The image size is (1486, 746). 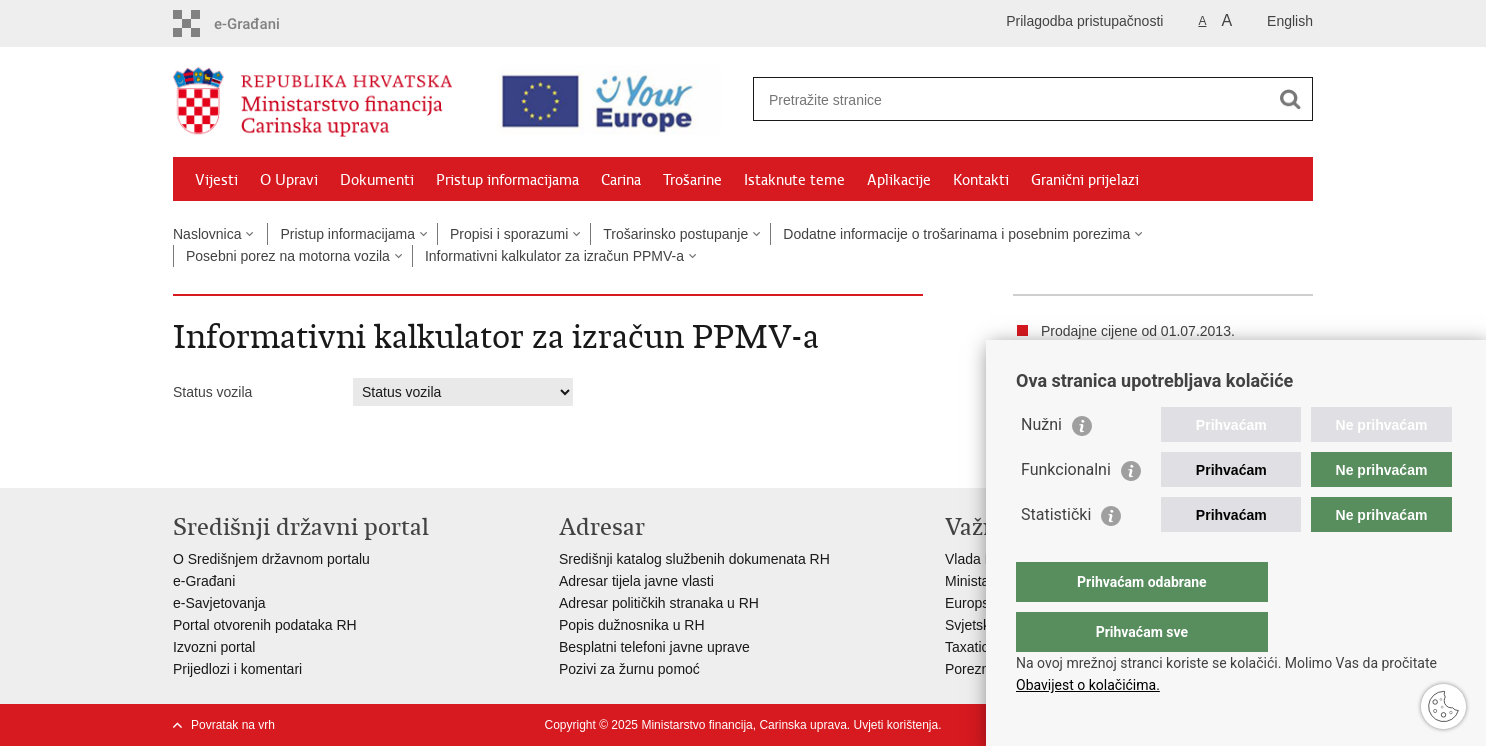 What do you see at coordinates (1290, 21) in the screenshot?
I see `English` at bounding box center [1290, 21].